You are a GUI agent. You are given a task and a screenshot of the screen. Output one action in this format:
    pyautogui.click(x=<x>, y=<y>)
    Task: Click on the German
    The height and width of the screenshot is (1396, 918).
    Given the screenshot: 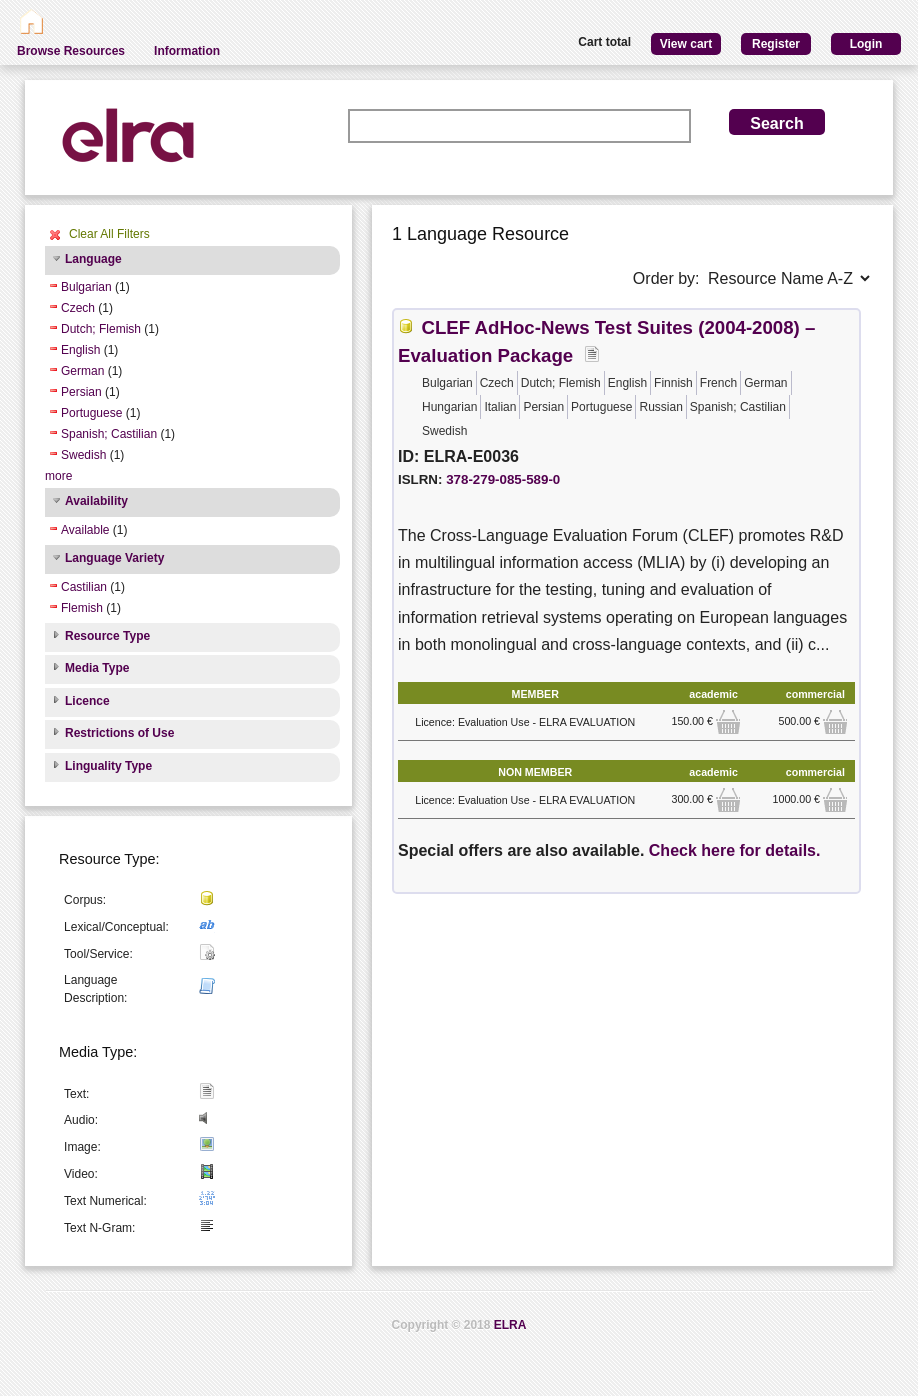 What is the action you would take?
    pyautogui.click(x=82, y=371)
    